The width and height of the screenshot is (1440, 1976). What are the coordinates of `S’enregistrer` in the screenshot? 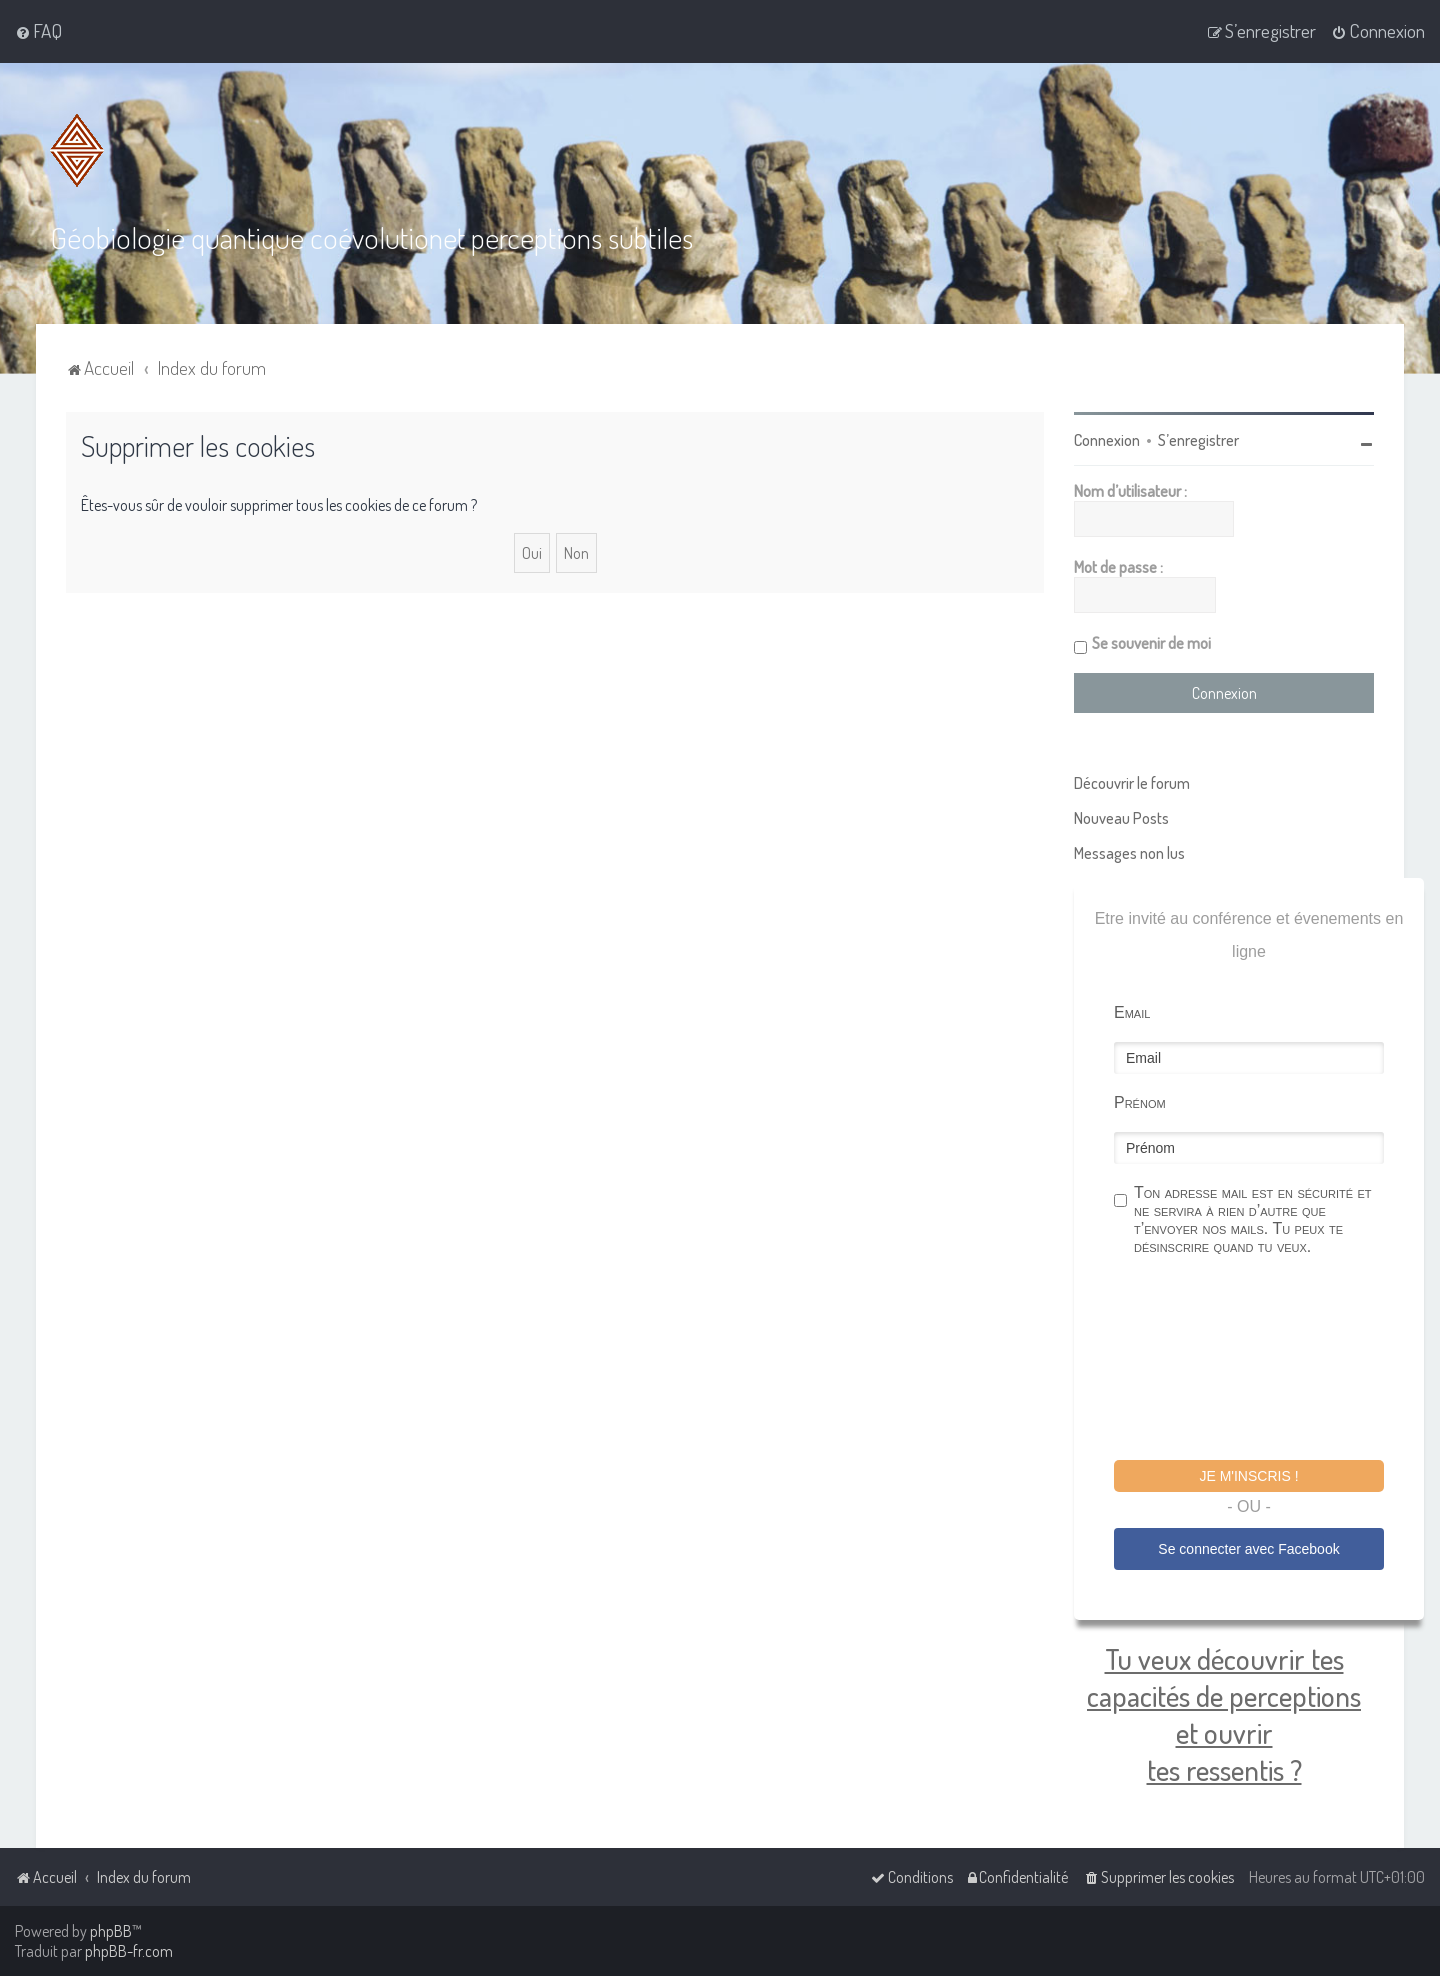 It's located at (1198, 439).